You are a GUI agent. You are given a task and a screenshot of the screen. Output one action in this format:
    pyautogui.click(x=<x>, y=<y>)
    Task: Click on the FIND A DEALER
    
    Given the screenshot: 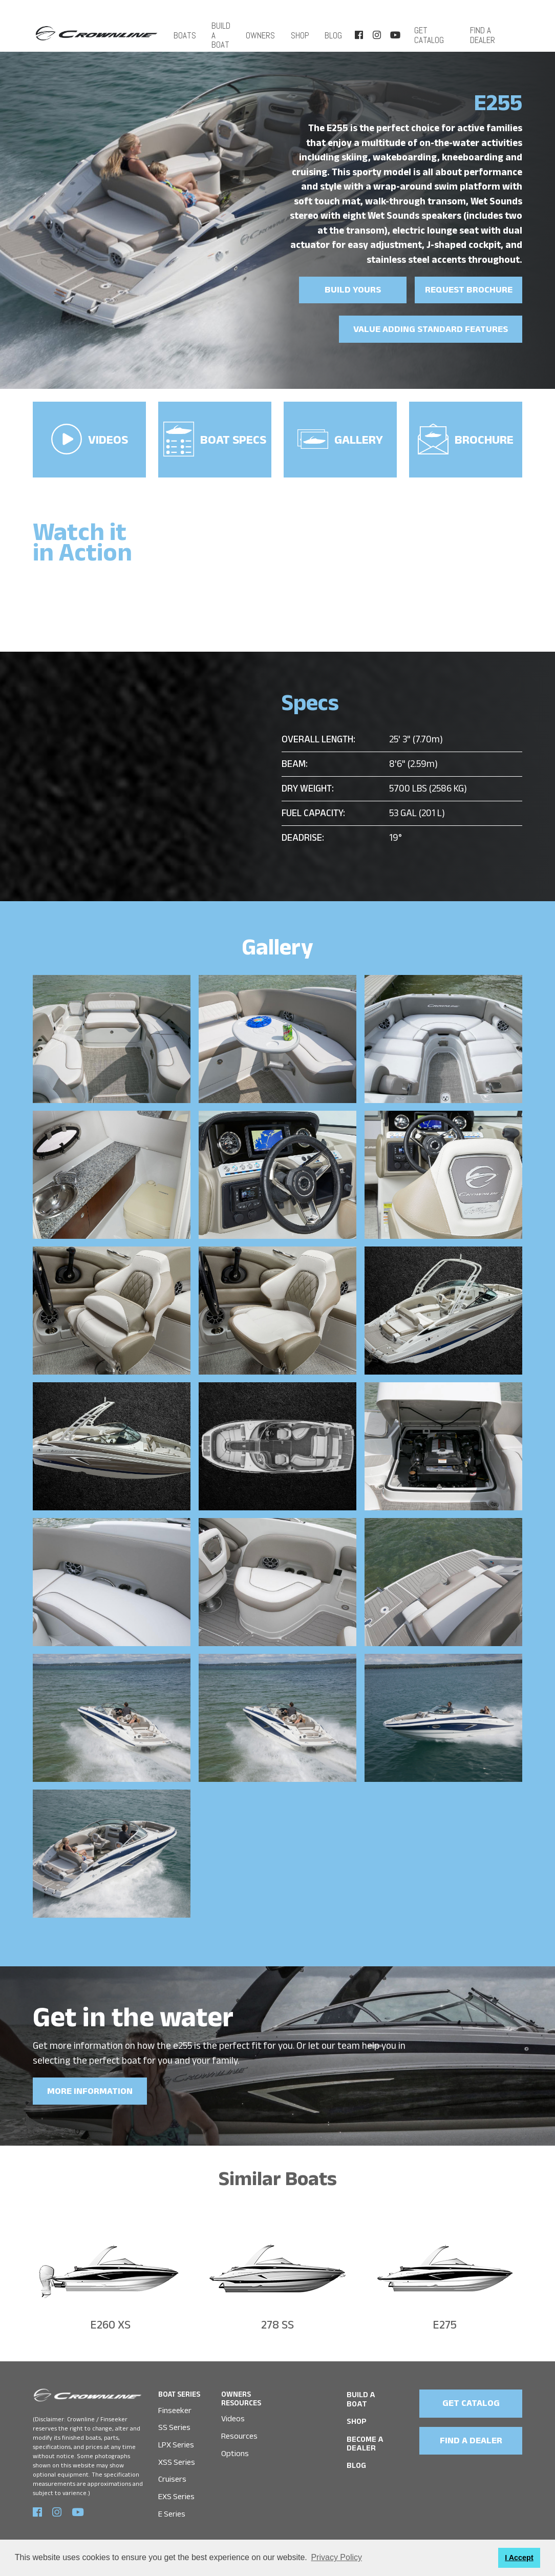 What is the action you would take?
    pyautogui.click(x=482, y=30)
    